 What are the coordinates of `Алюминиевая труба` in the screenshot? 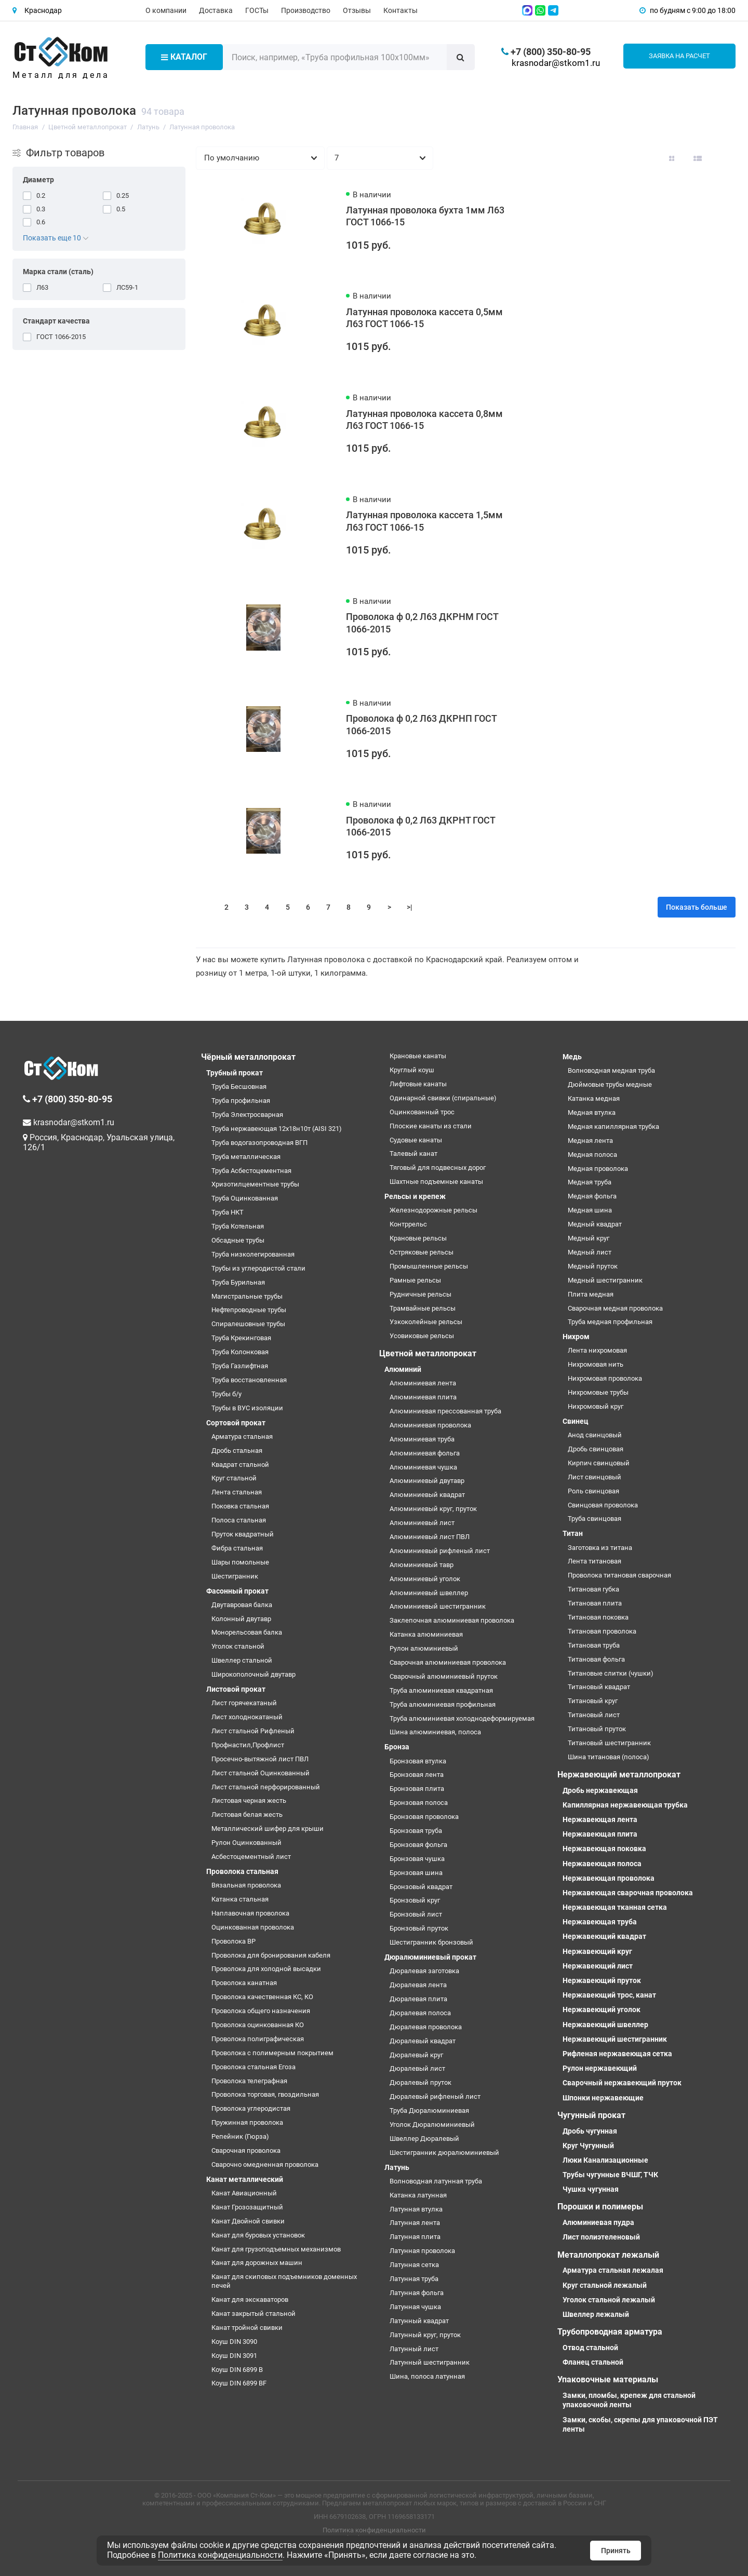 It's located at (422, 1439).